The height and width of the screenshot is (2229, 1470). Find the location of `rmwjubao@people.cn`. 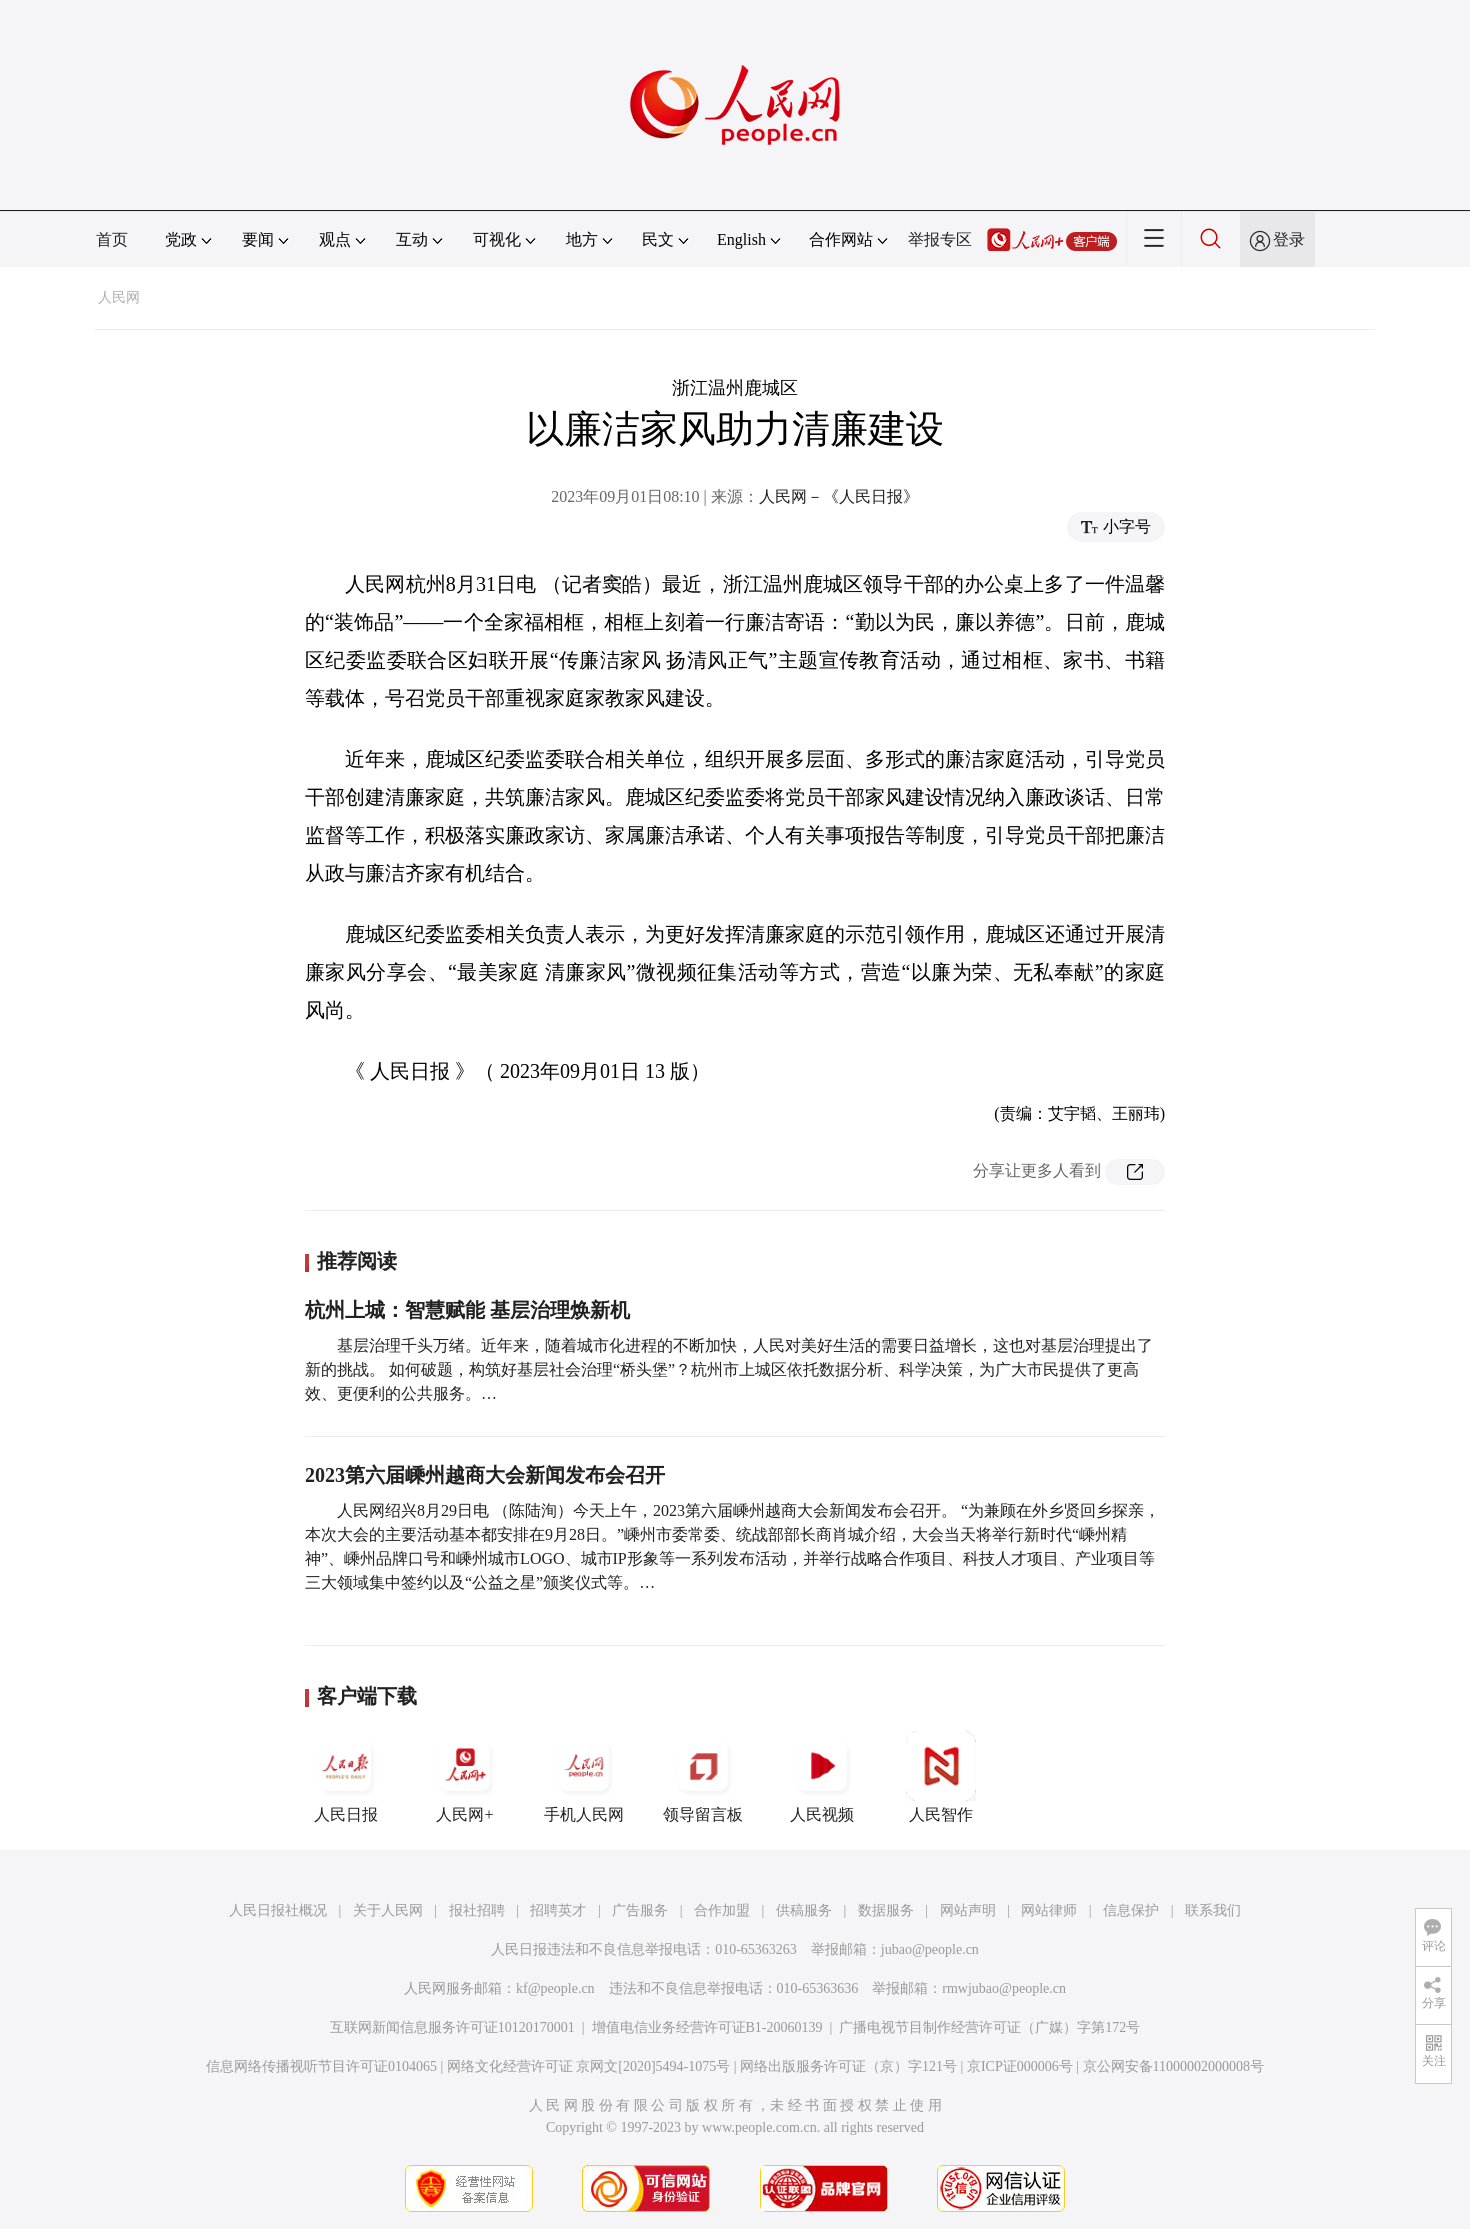

rmwjubao@people.cn is located at coordinates (1004, 1988).